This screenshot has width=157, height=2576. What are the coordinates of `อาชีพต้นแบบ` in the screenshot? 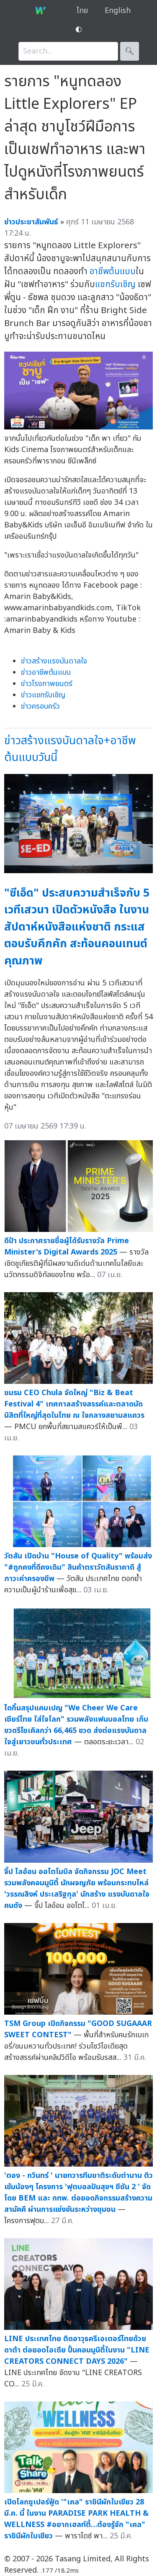 It's located at (113, 271).